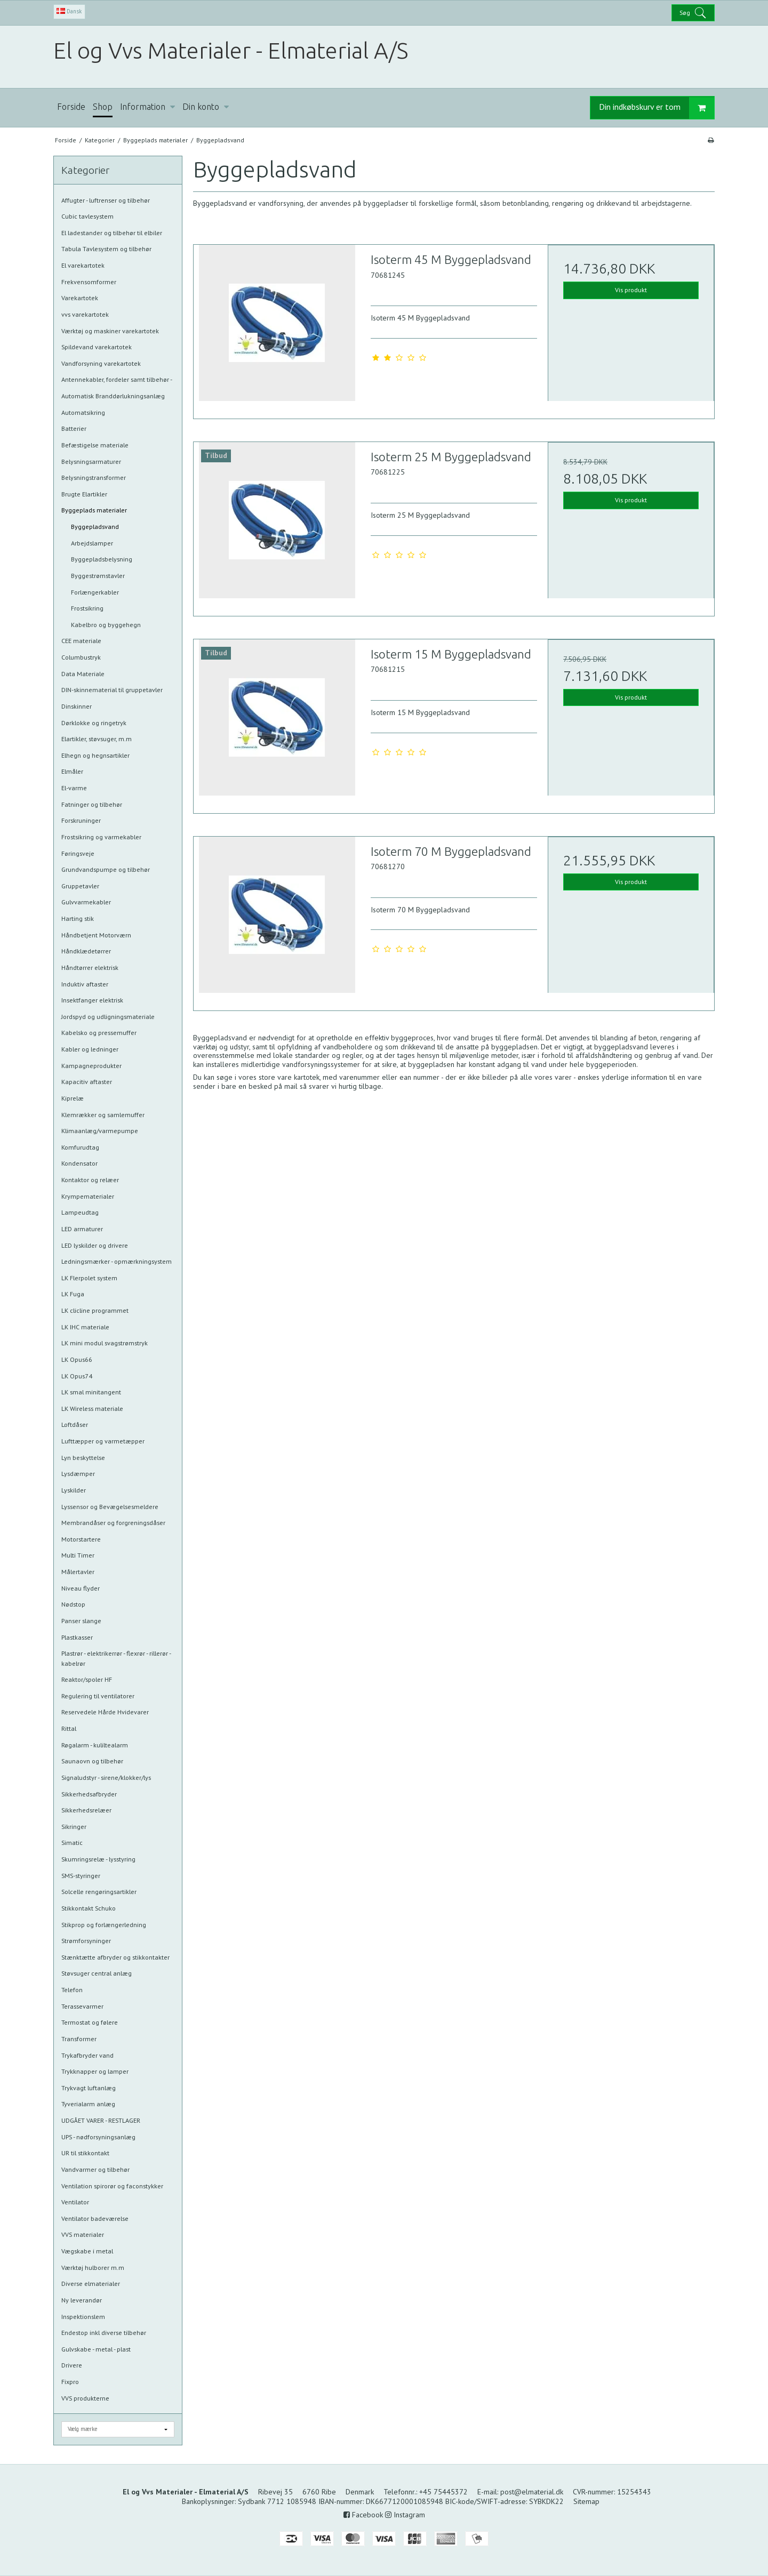  I want to click on Affugter - luftrenser og tilbehør, so click(105, 200).